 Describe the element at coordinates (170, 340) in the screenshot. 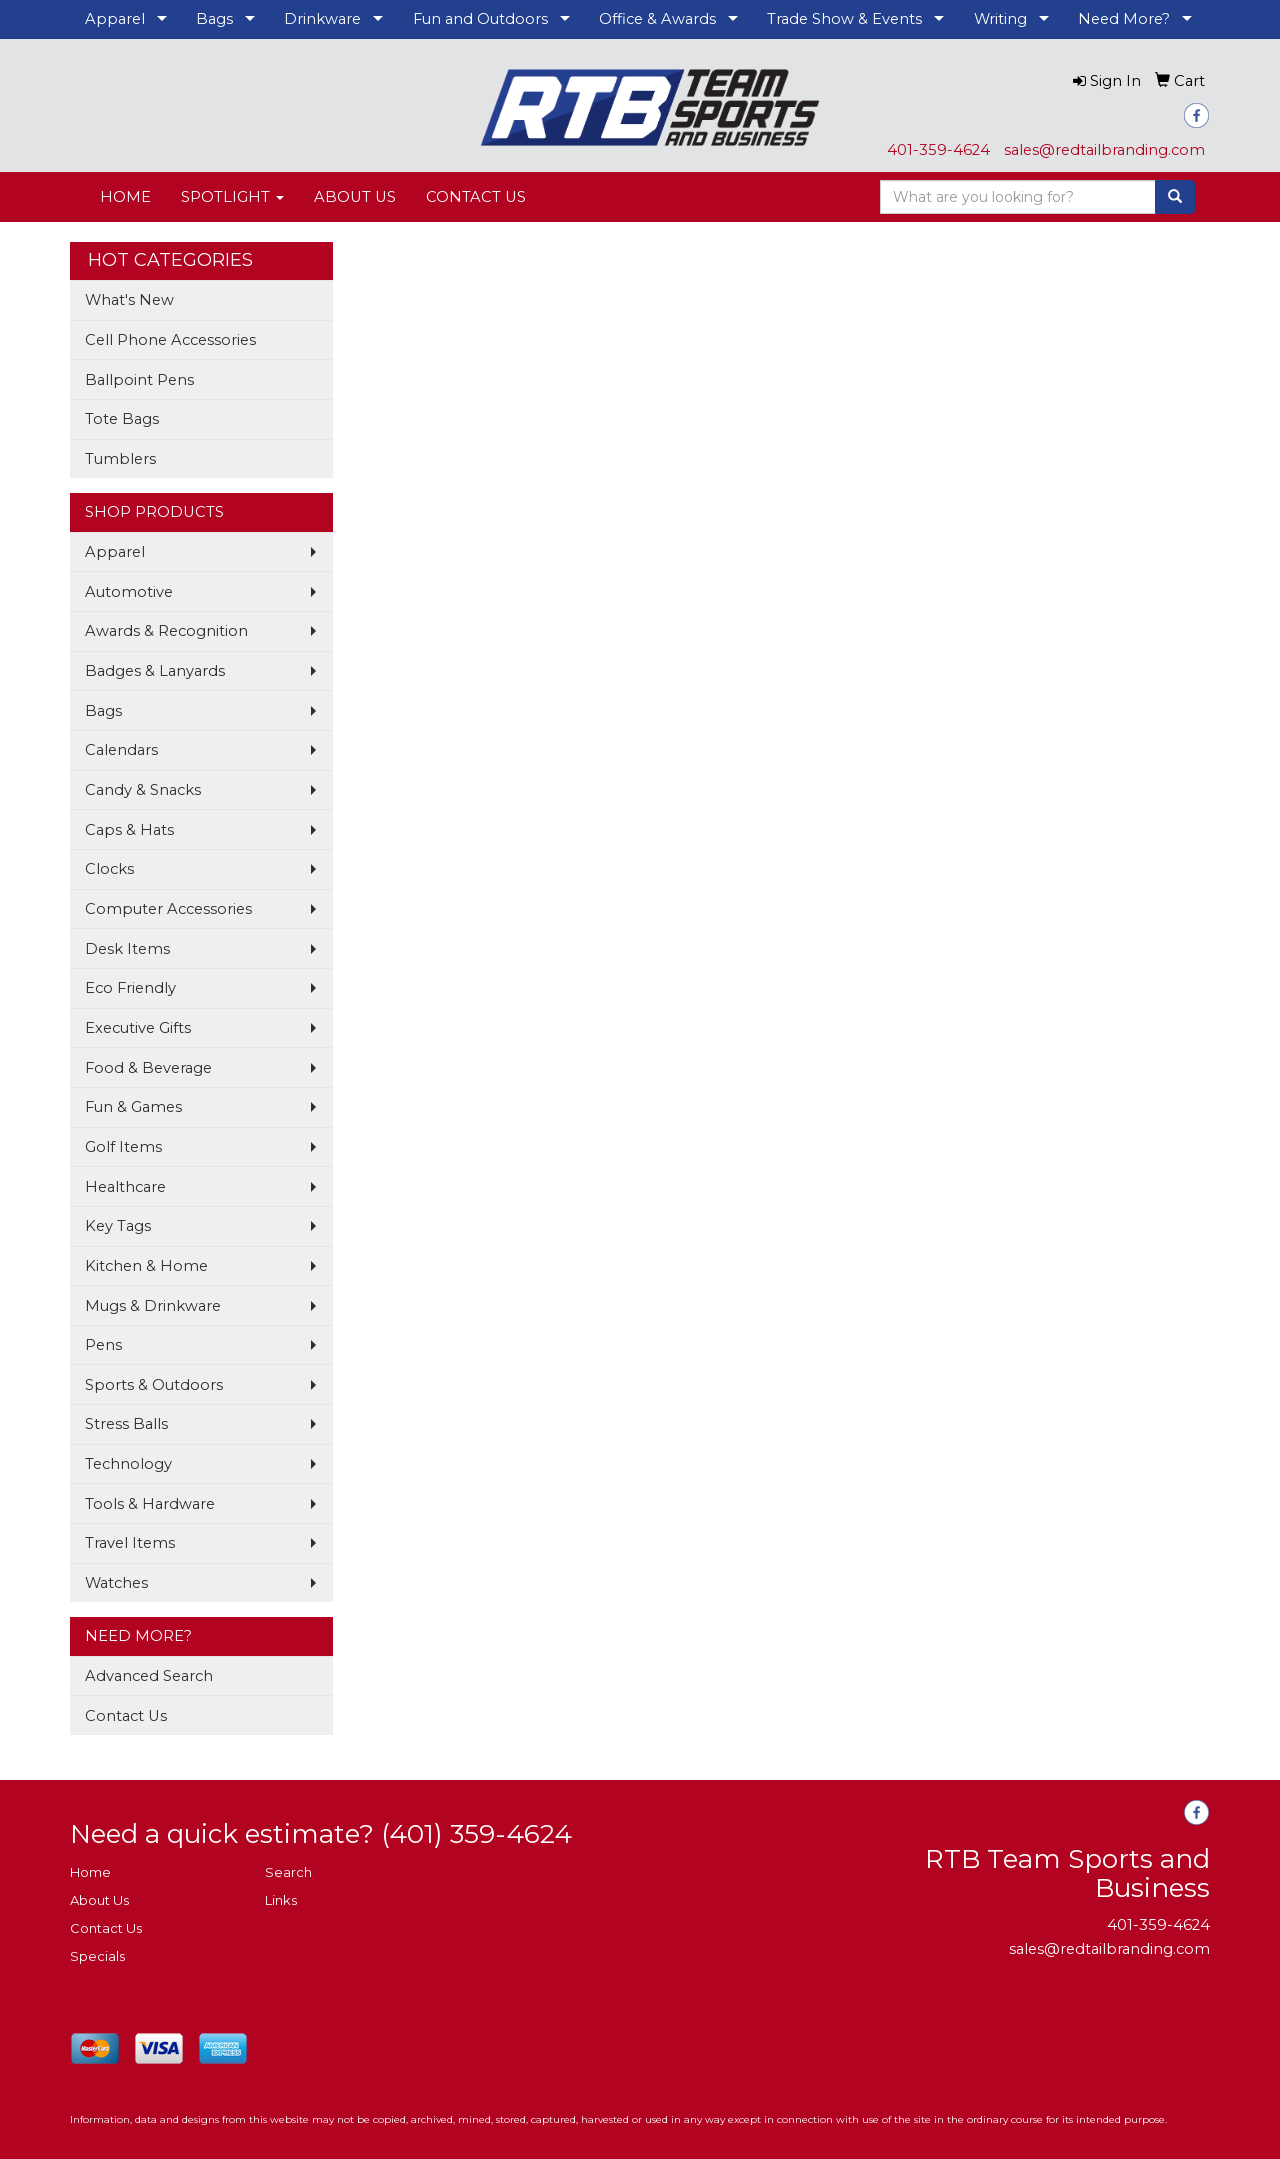

I see `Cell Phone Accessories` at that location.